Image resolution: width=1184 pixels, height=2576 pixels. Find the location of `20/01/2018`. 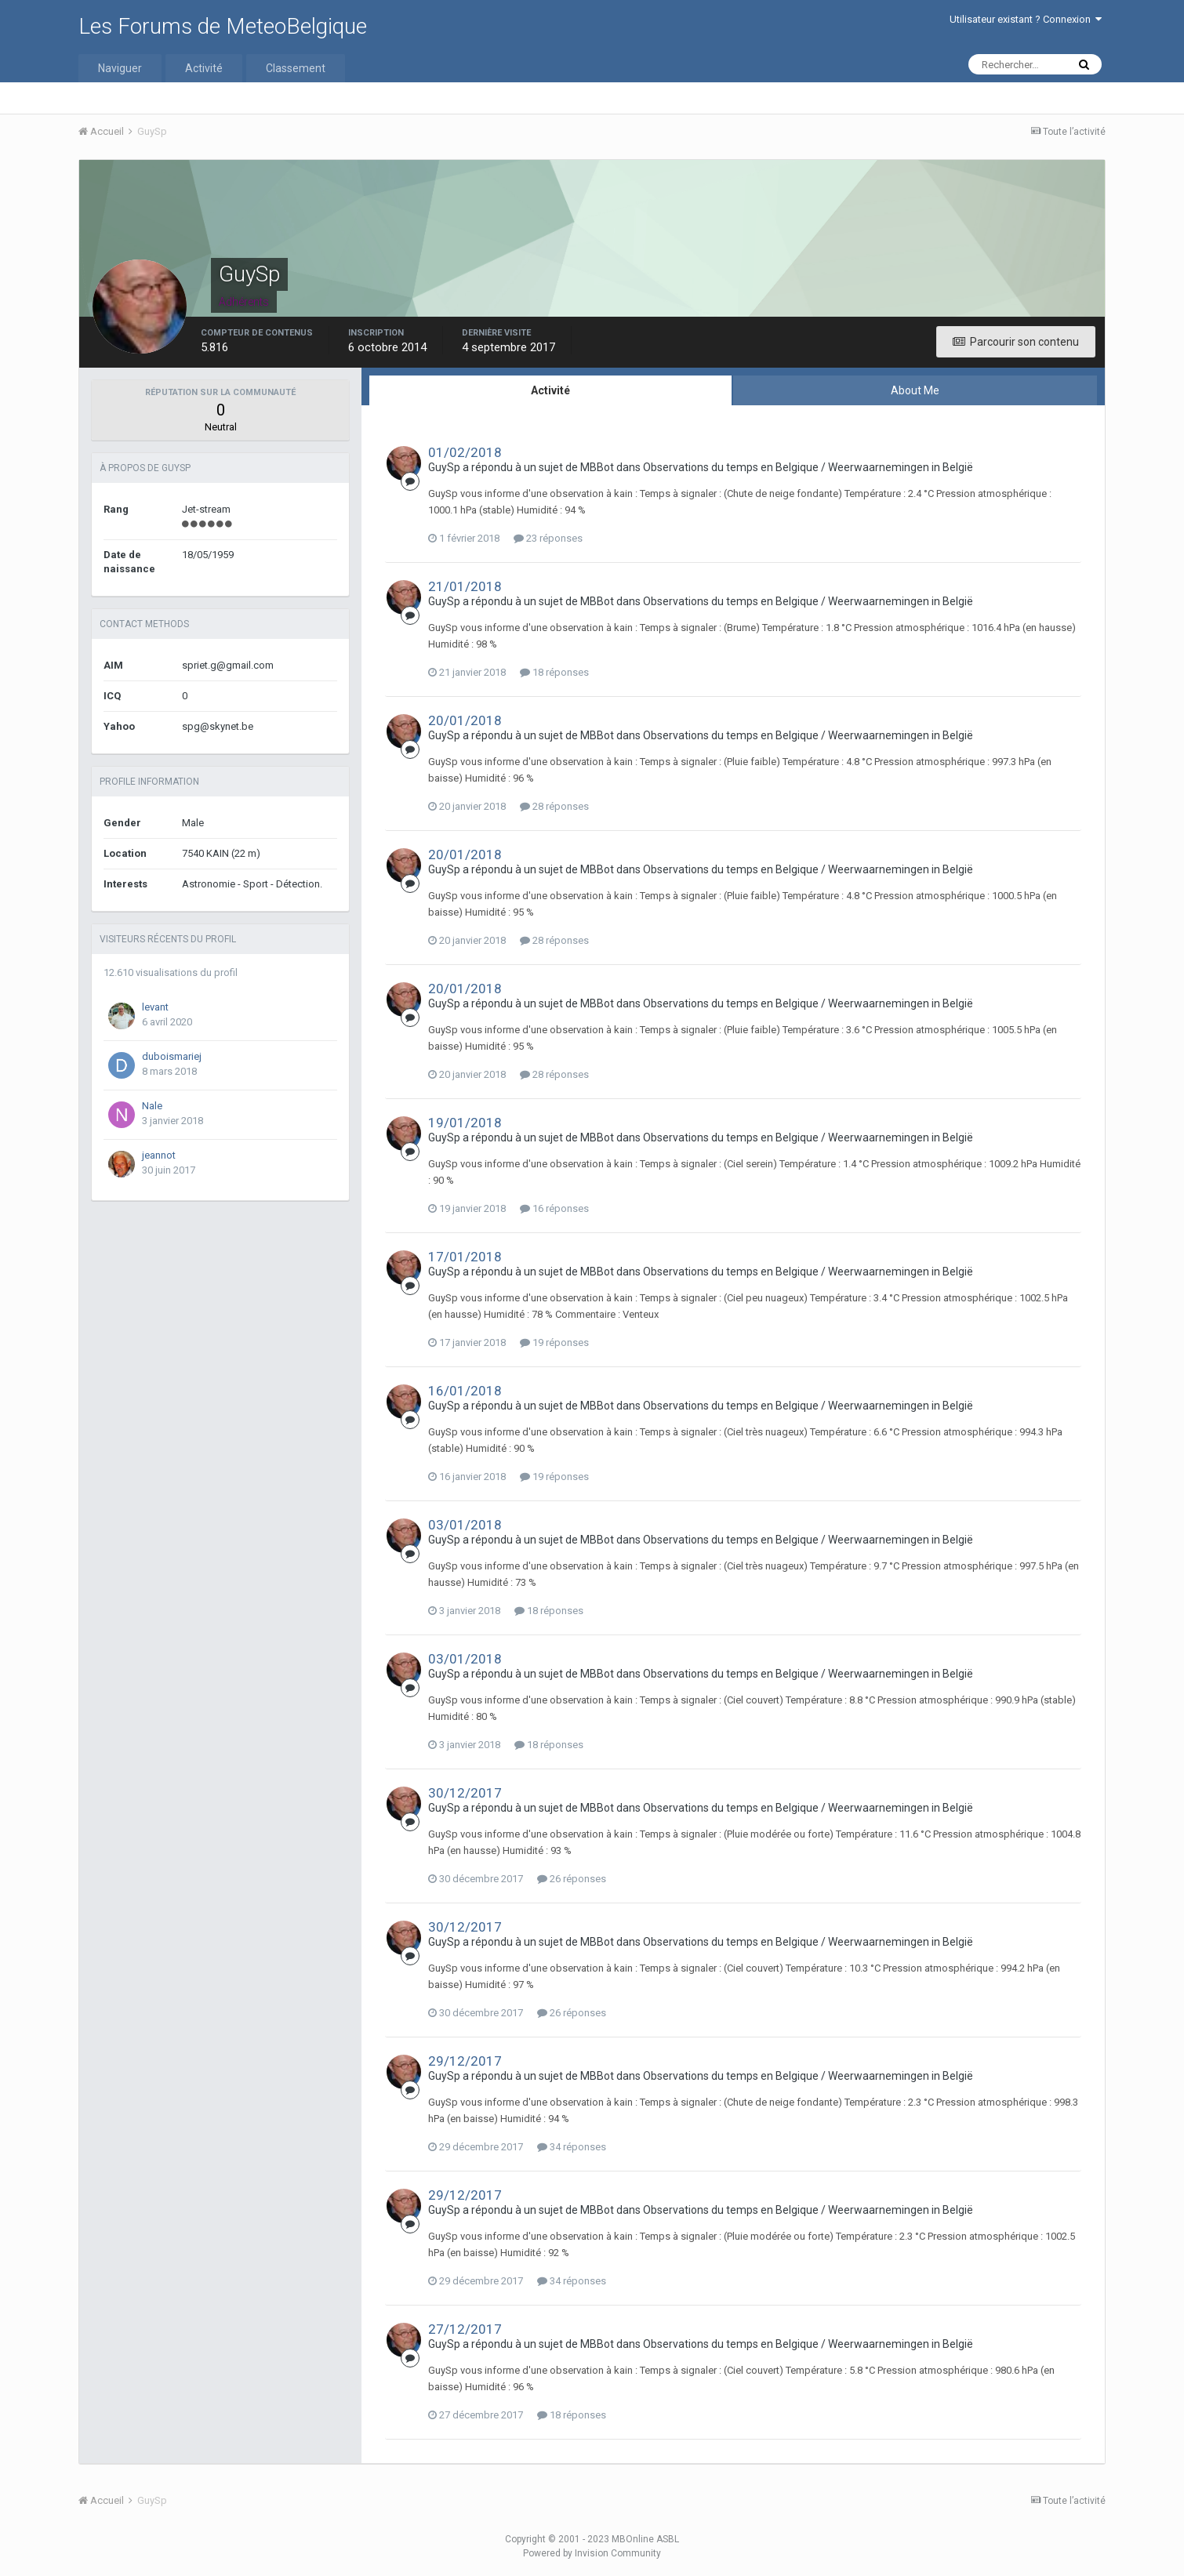

20/01/2018 is located at coordinates (465, 720).